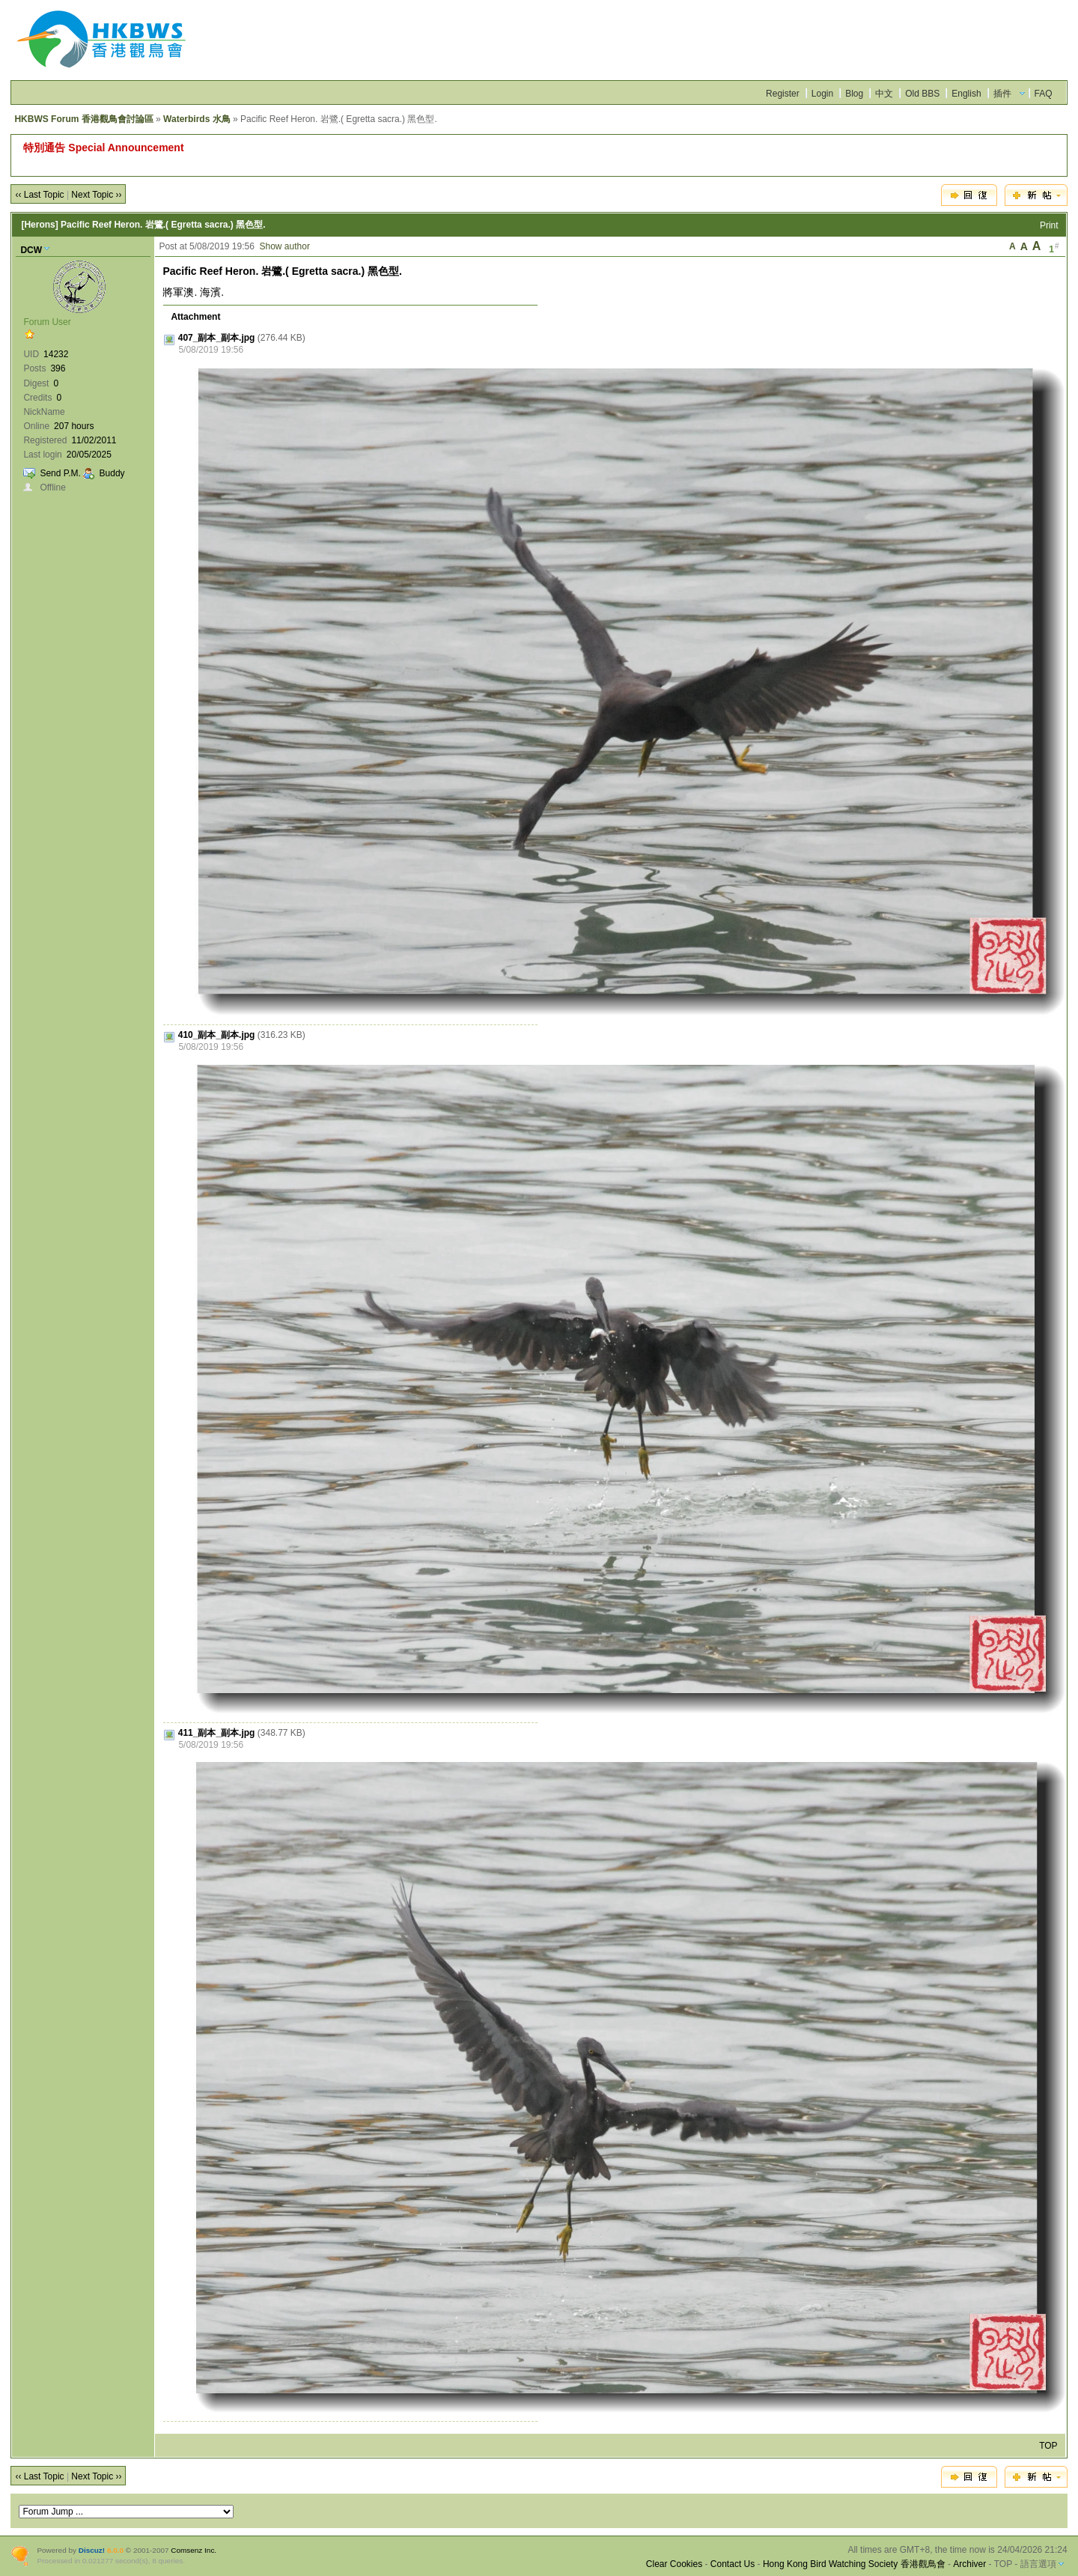  Describe the element at coordinates (112, 473) in the screenshot. I see `Buddy` at that location.